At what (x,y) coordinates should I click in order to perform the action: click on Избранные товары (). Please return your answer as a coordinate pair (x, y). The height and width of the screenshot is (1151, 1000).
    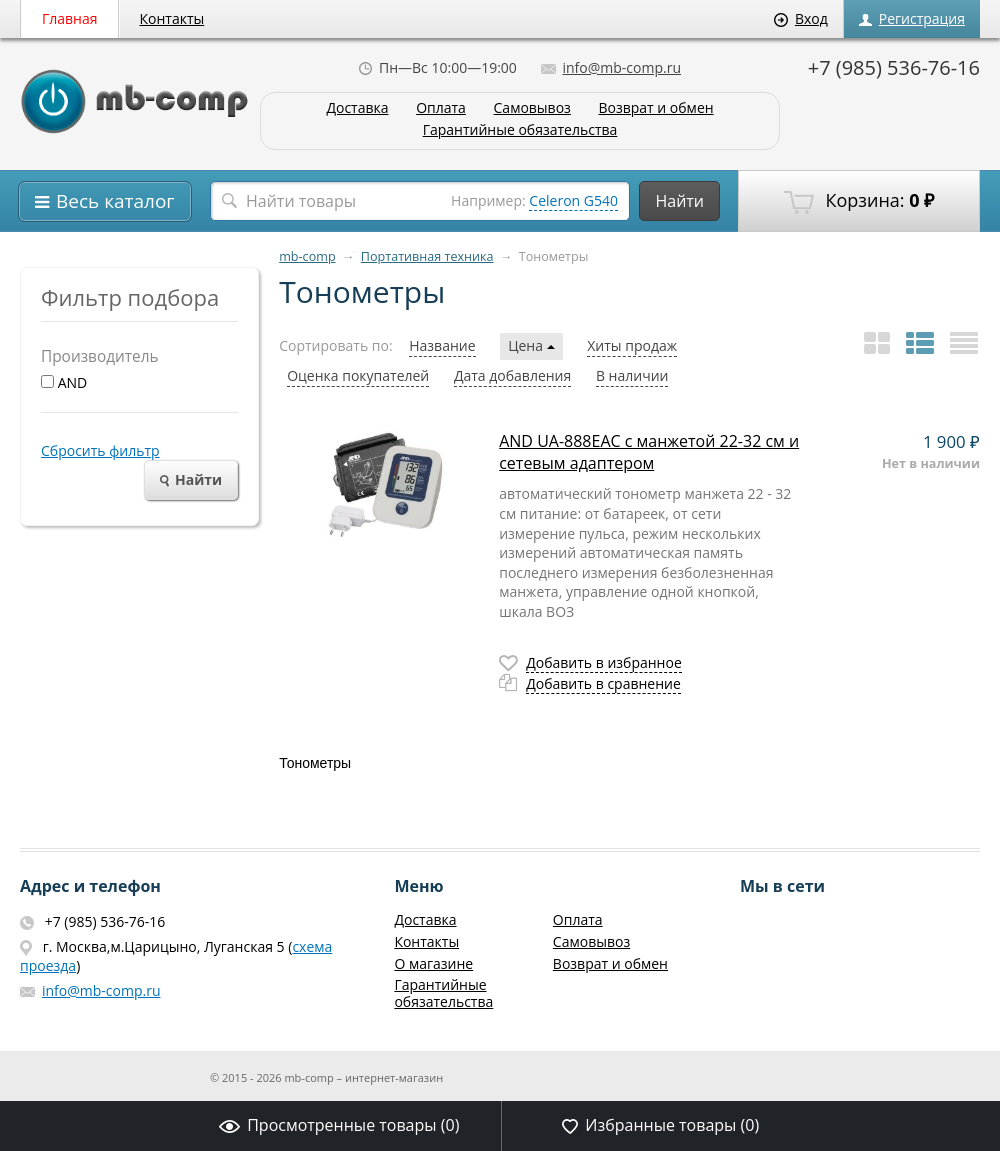
    Looking at the image, I should click on (660, 1125).